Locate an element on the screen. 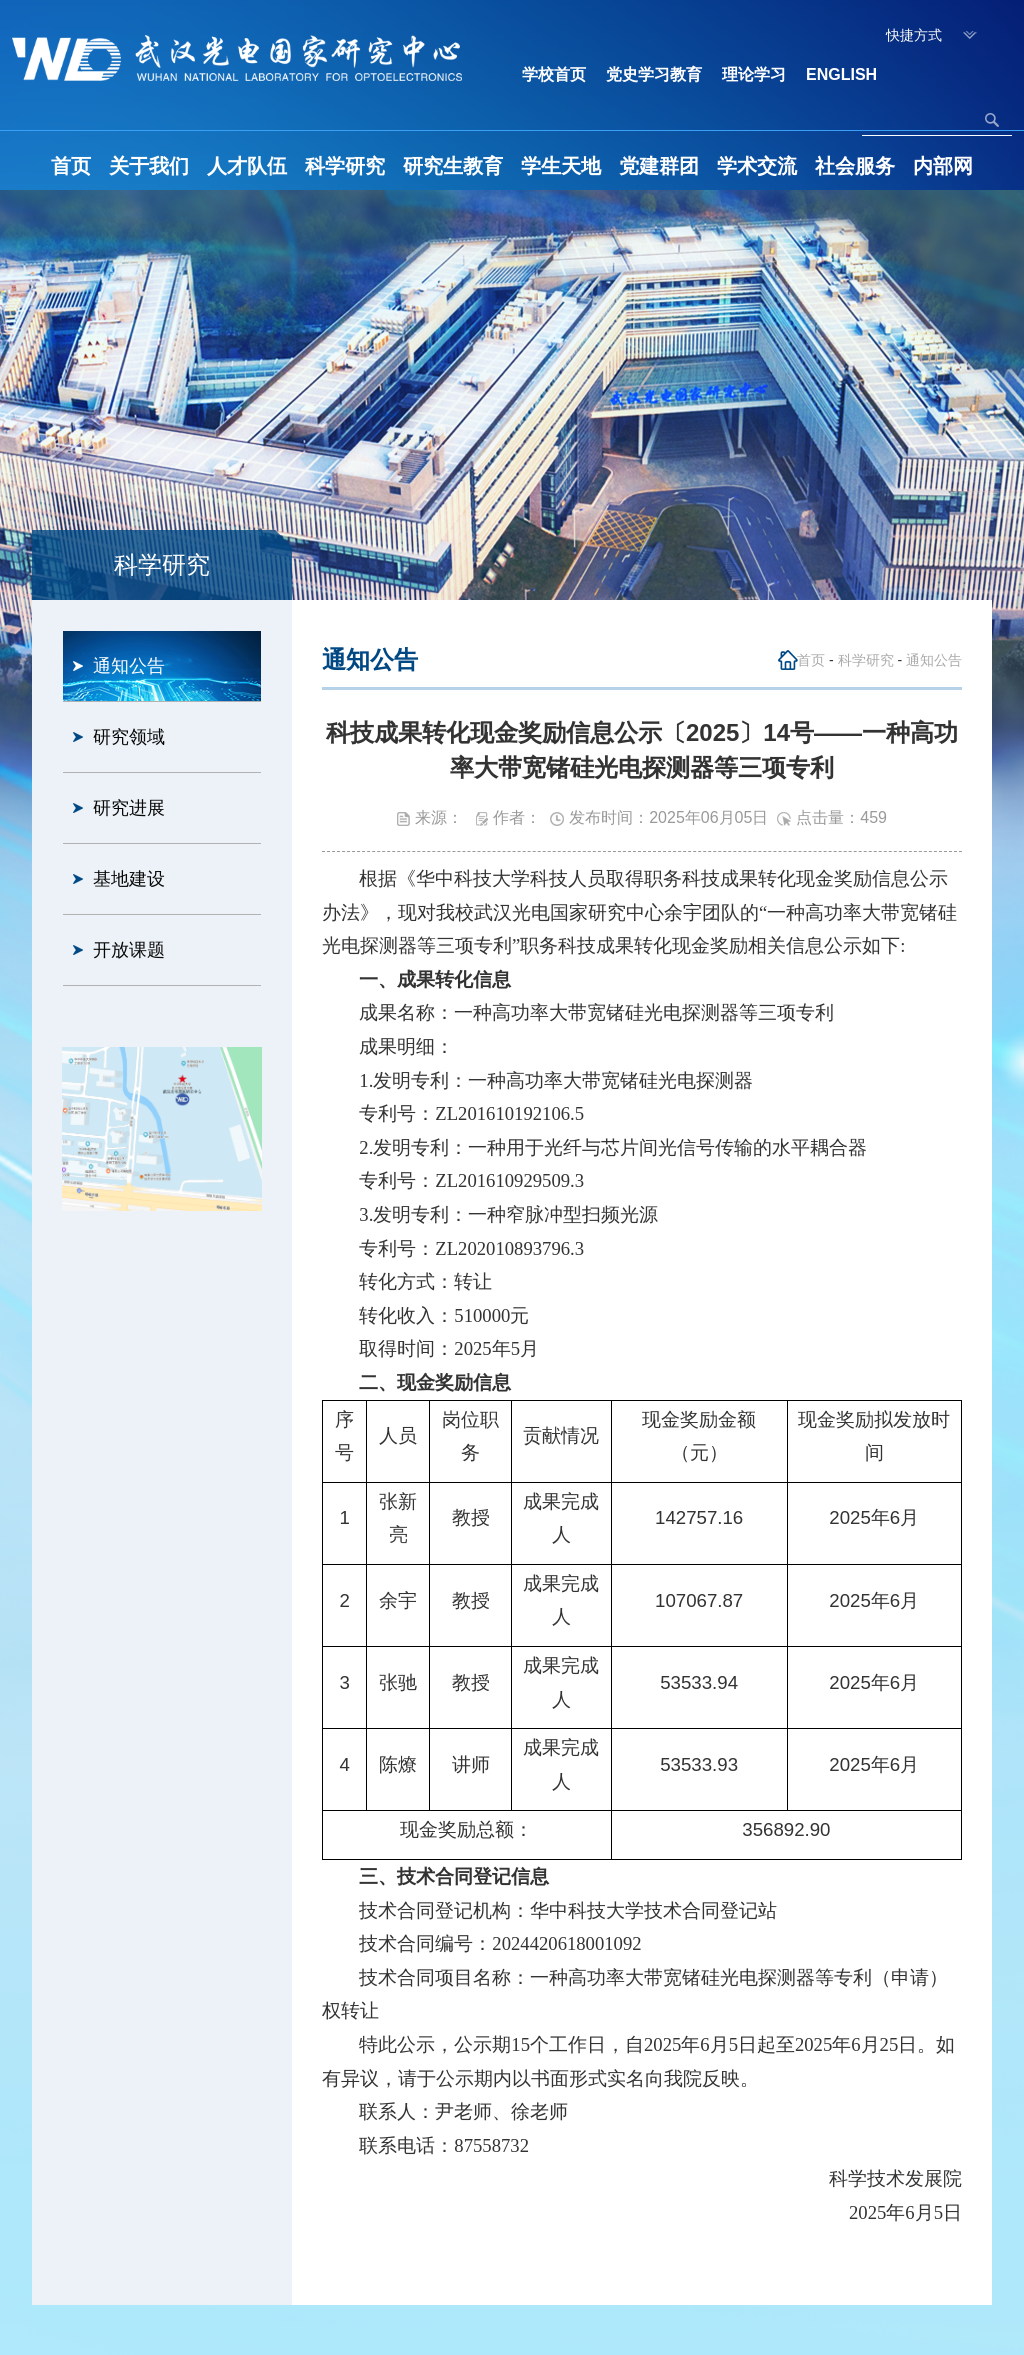  研究领域 is located at coordinates (129, 737).